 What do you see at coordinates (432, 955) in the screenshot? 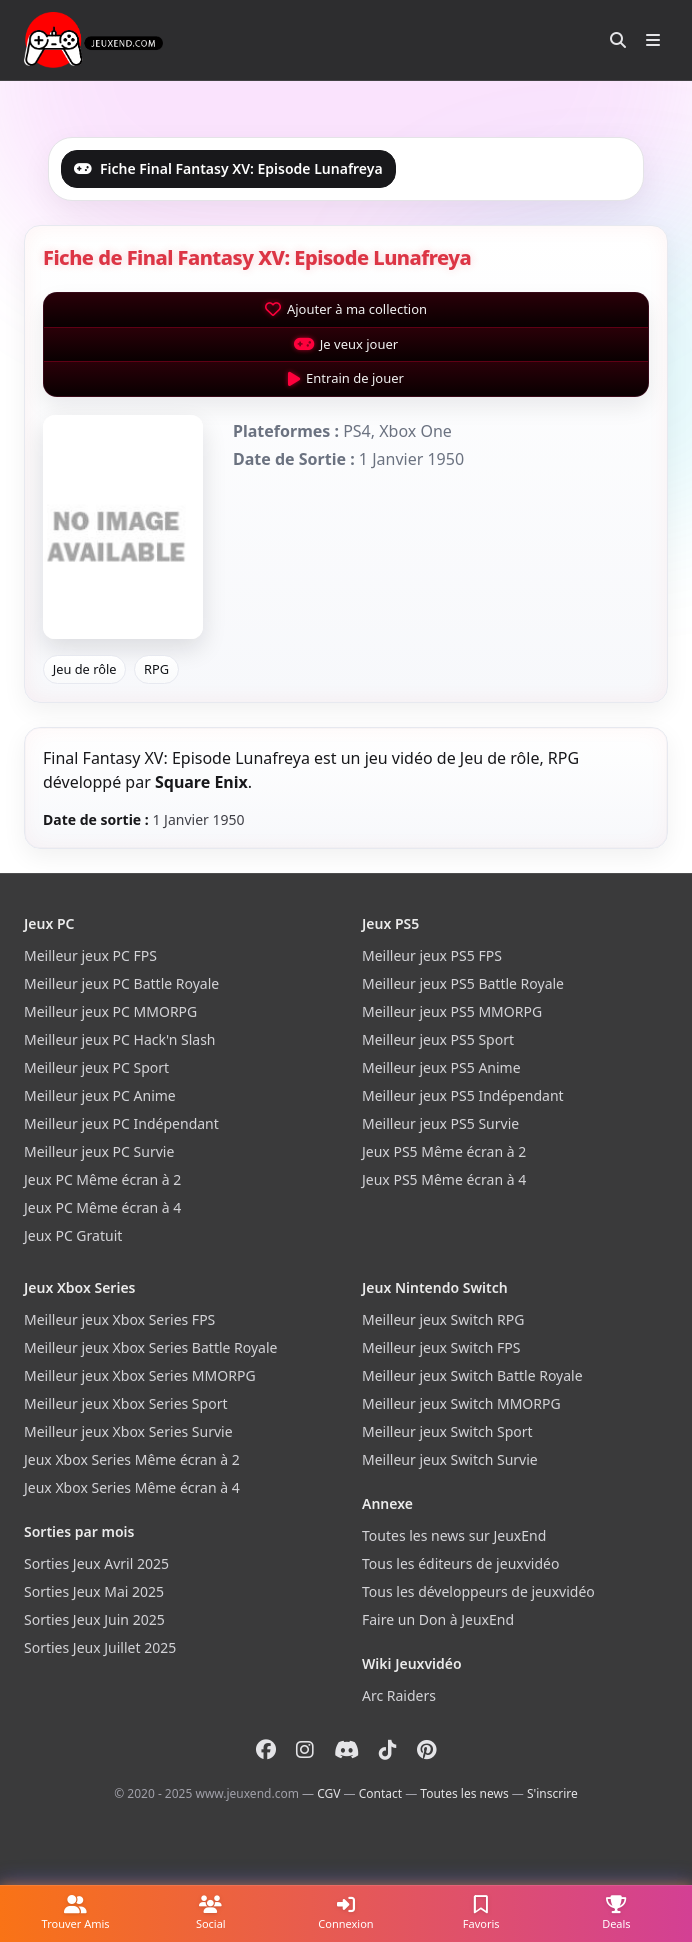
I see `Meilleur jeux PS5 FPS` at bounding box center [432, 955].